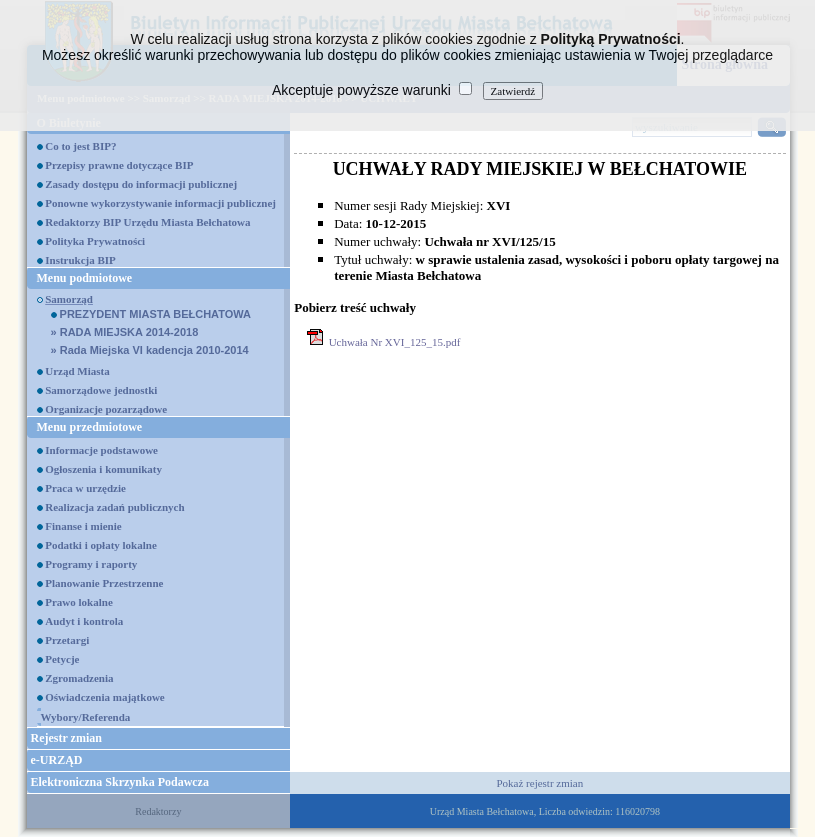  I want to click on Informacje podstawowe, so click(101, 450).